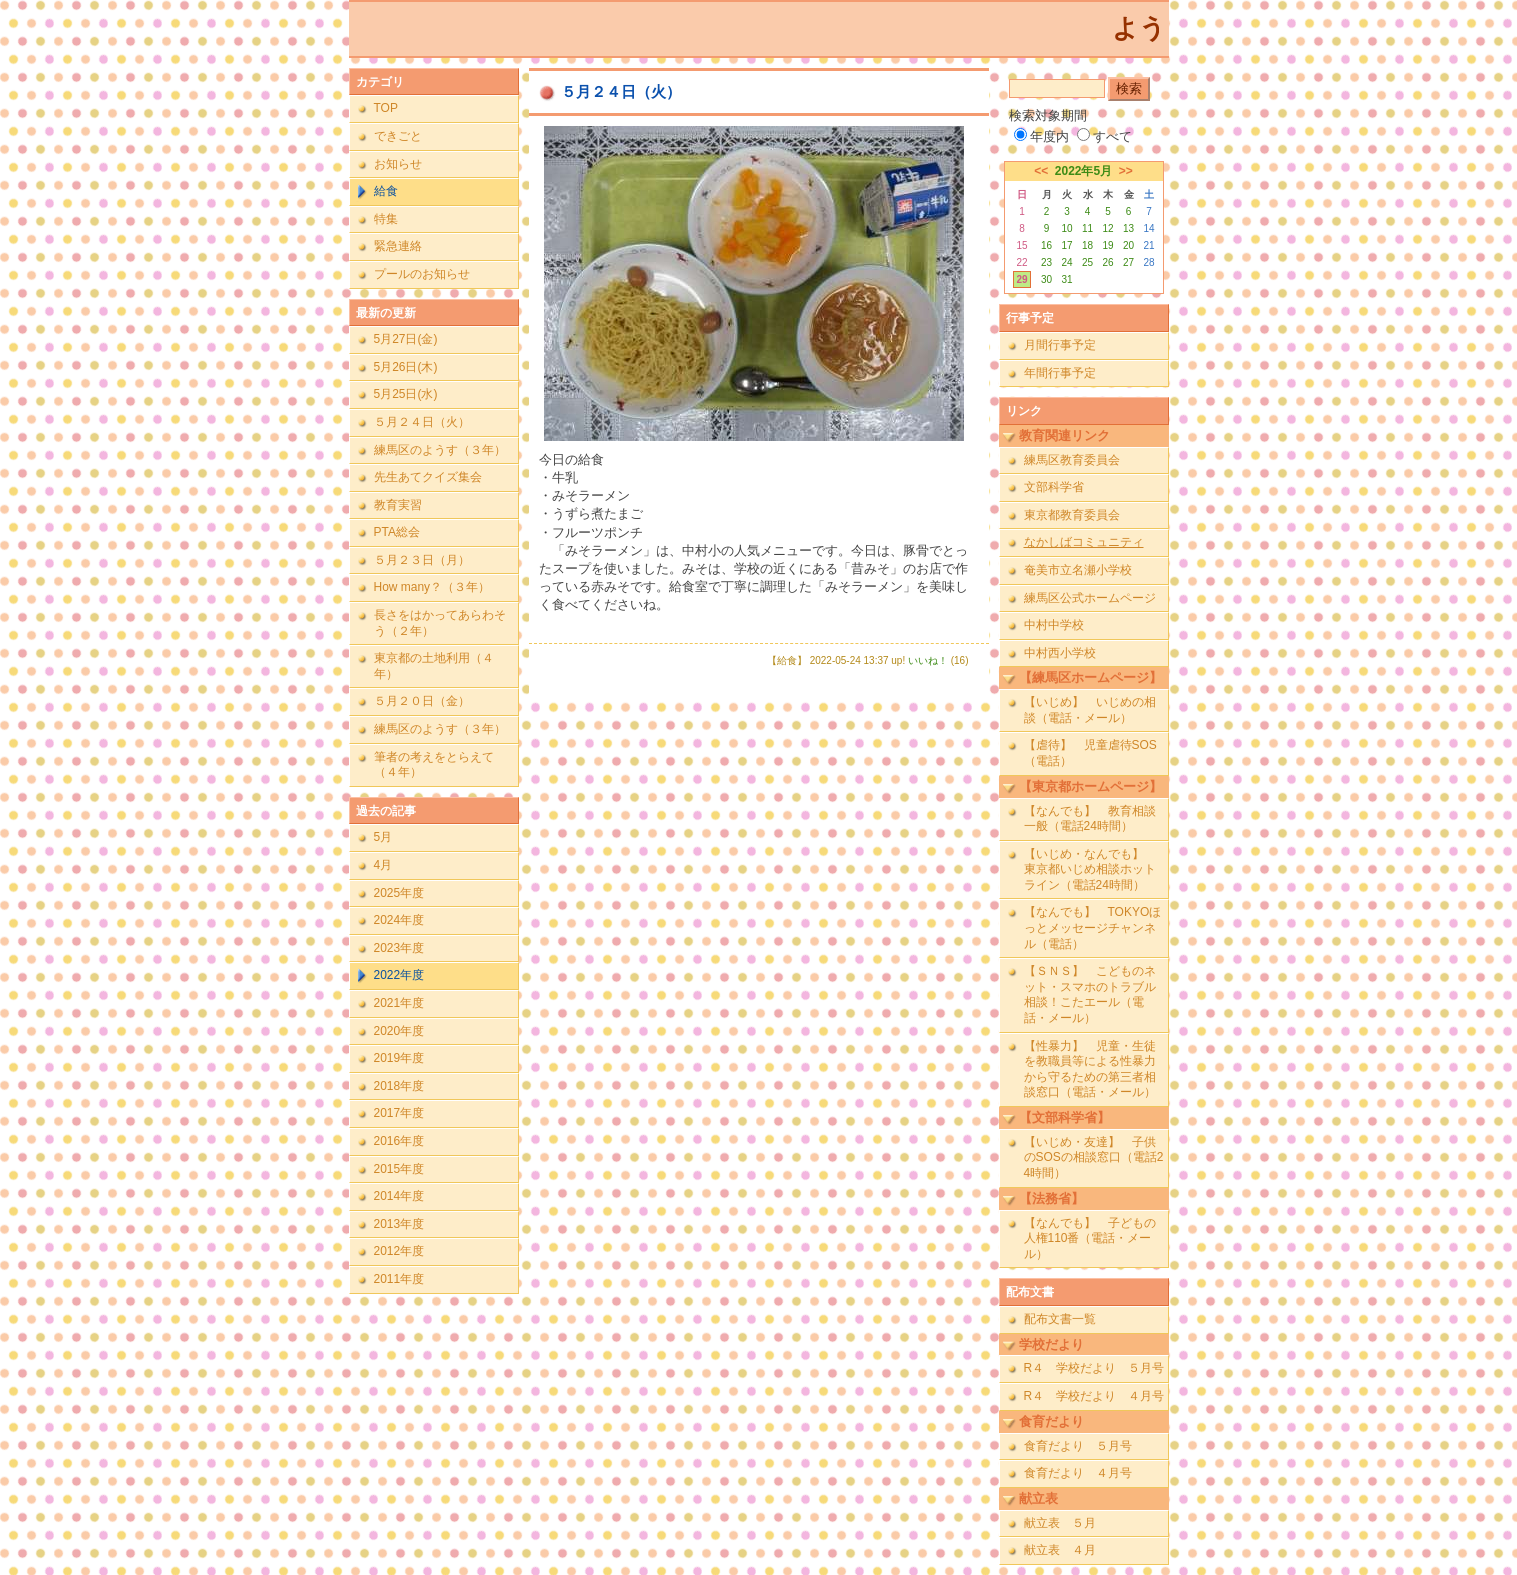  I want to click on 11, so click(1087, 228).